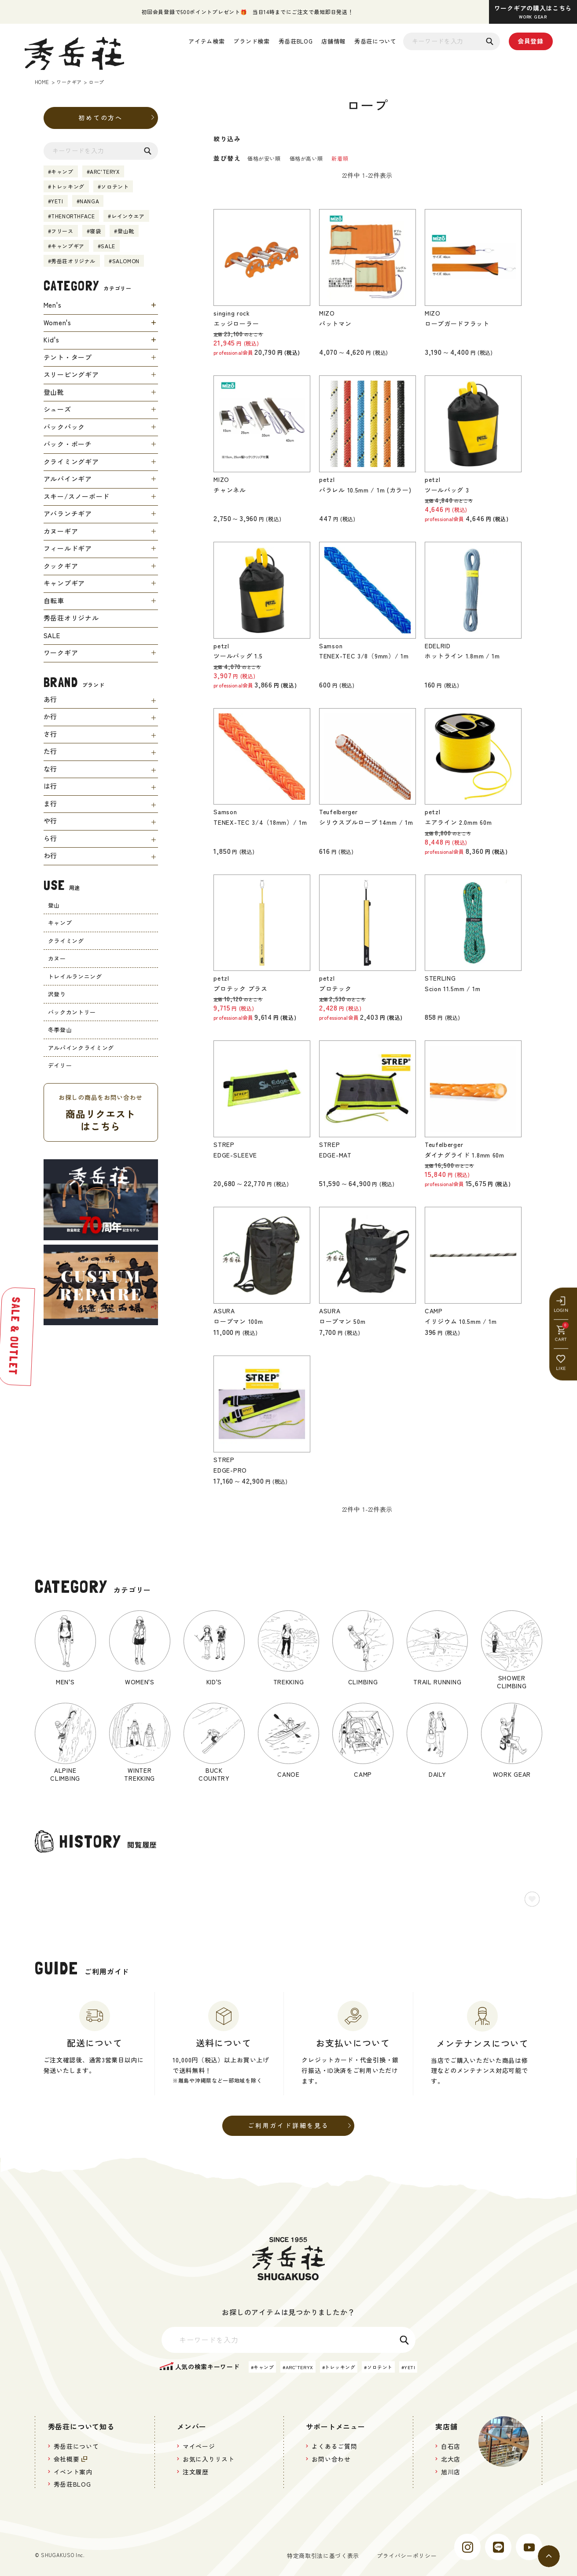  I want to click on NANGA, so click(89, 201).